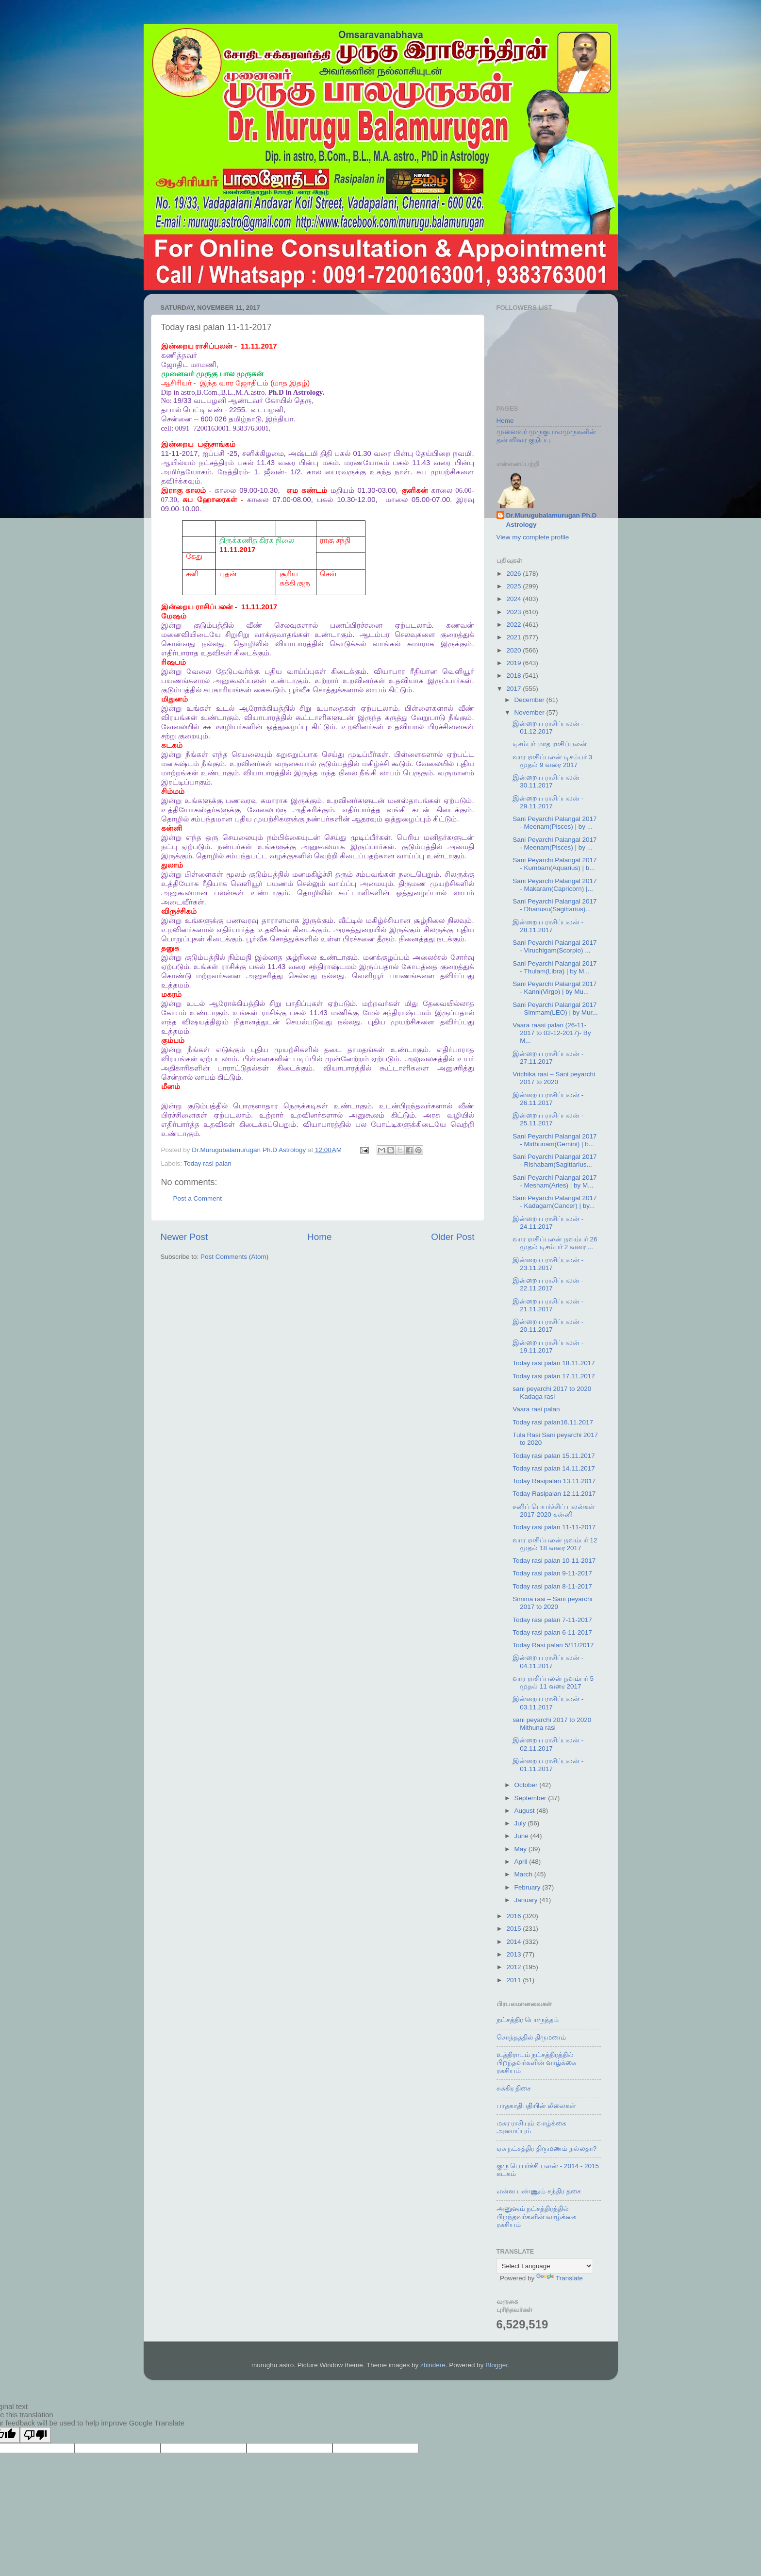 This screenshot has height=2576, width=761. Describe the element at coordinates (554, 1560) in the screenshot. I see `Today rasi palan 10-11-2017` at that location.